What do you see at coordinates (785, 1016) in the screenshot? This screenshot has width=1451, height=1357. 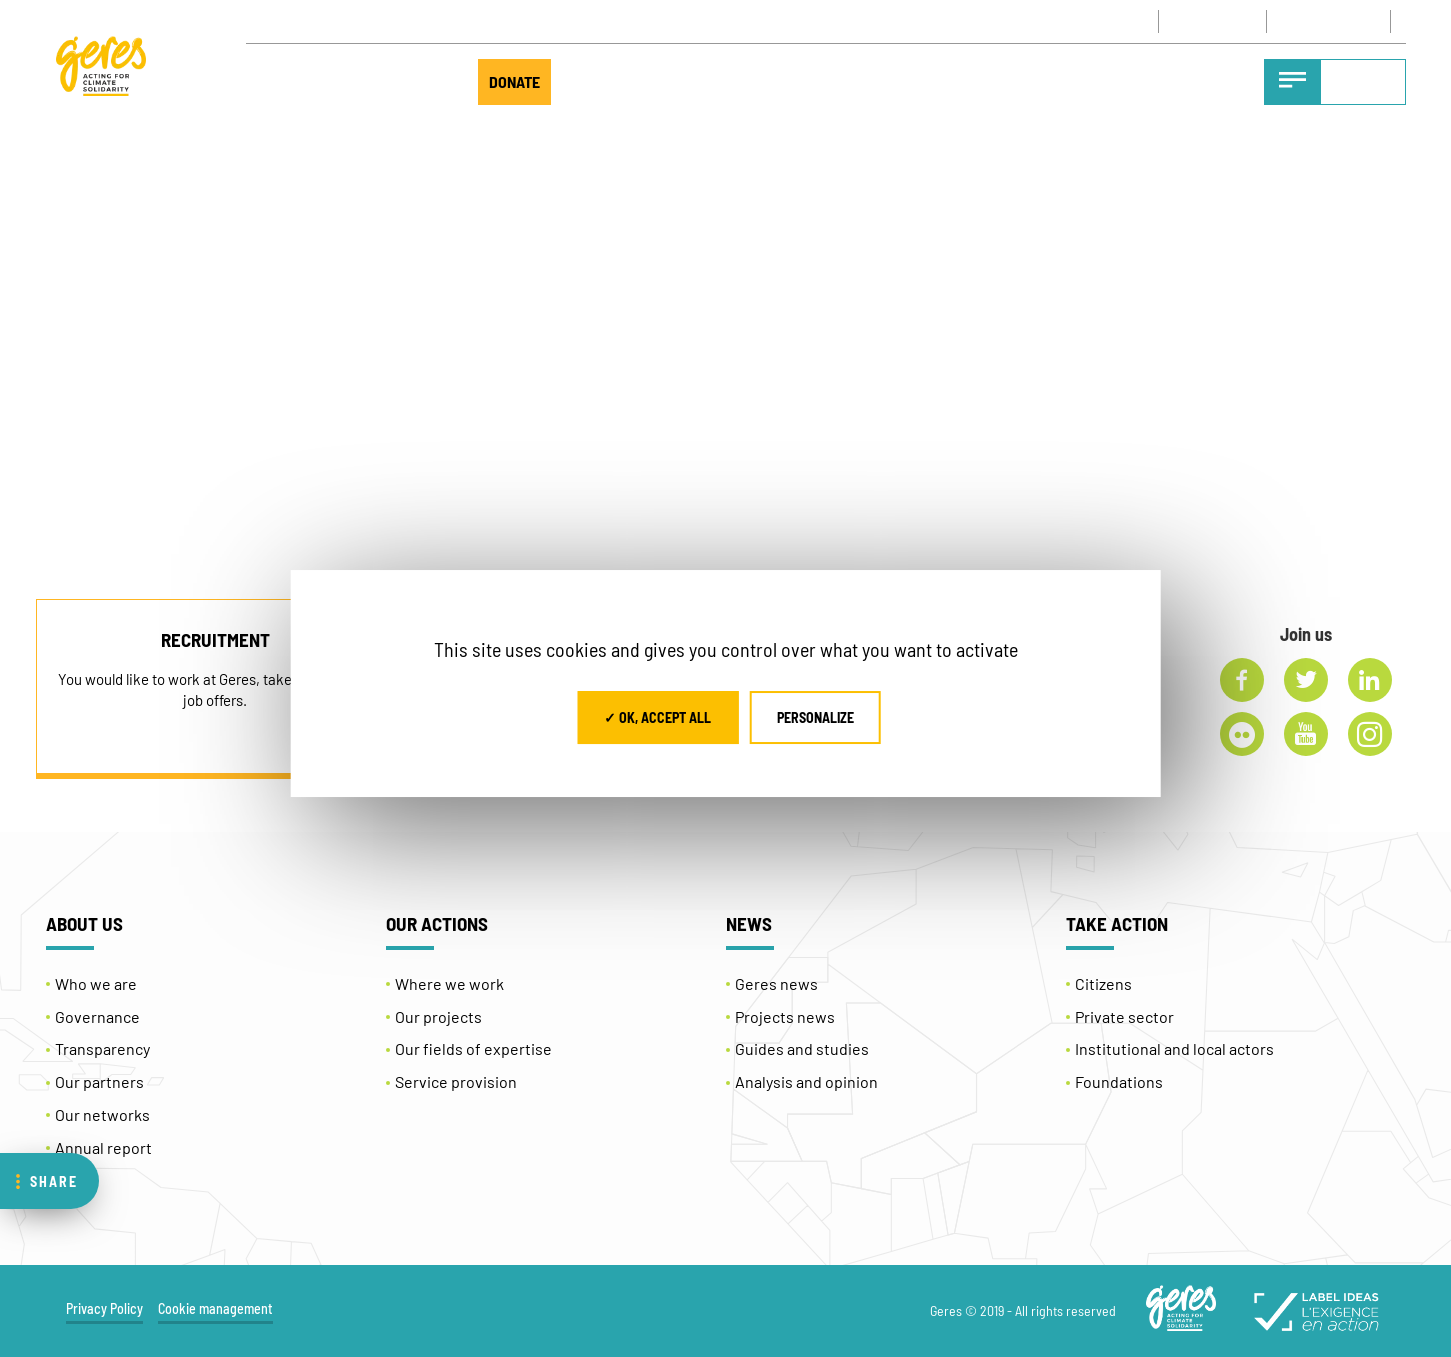 I see `Projects news` at bounding box center [785, 1016].